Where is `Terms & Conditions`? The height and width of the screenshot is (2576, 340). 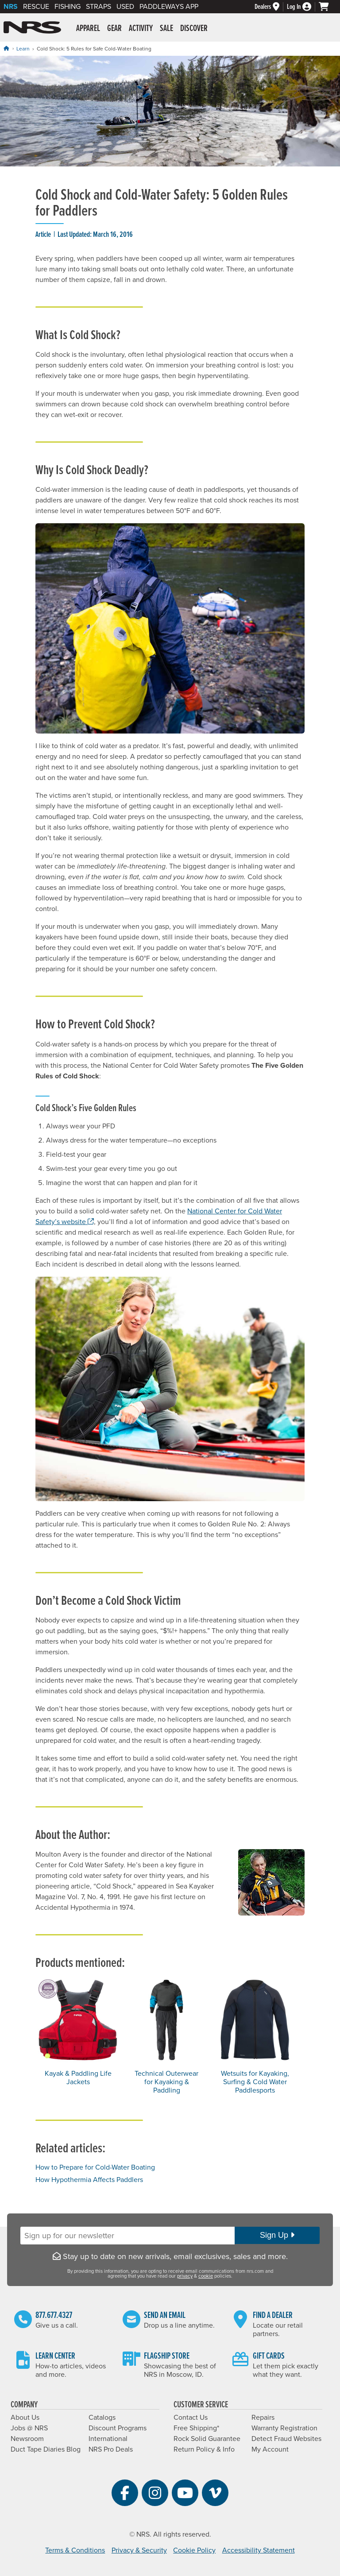 Terms & Conditions is located at coordinates (75, 2550).